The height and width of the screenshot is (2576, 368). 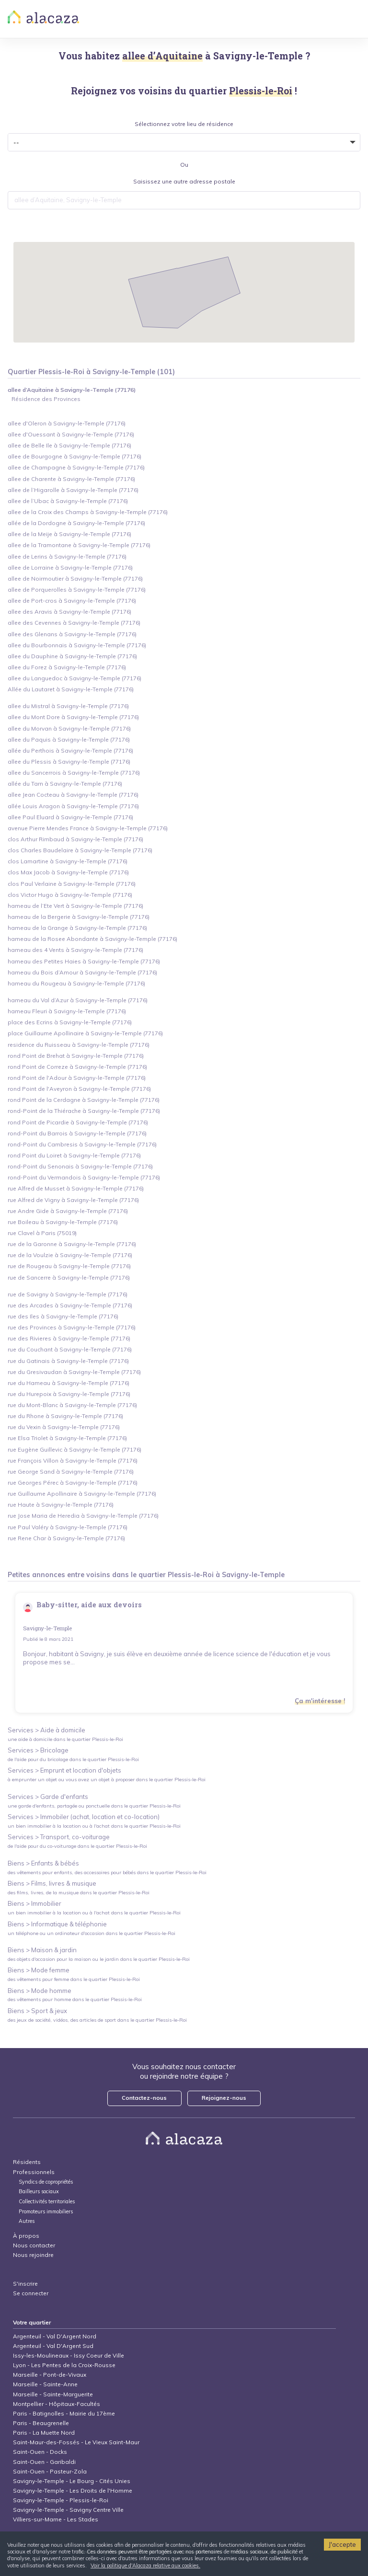 What do you see at coordinates (33, 2254) in the screenshot?
I see `Nous rejoindre` at bounding box center [33, 2254].